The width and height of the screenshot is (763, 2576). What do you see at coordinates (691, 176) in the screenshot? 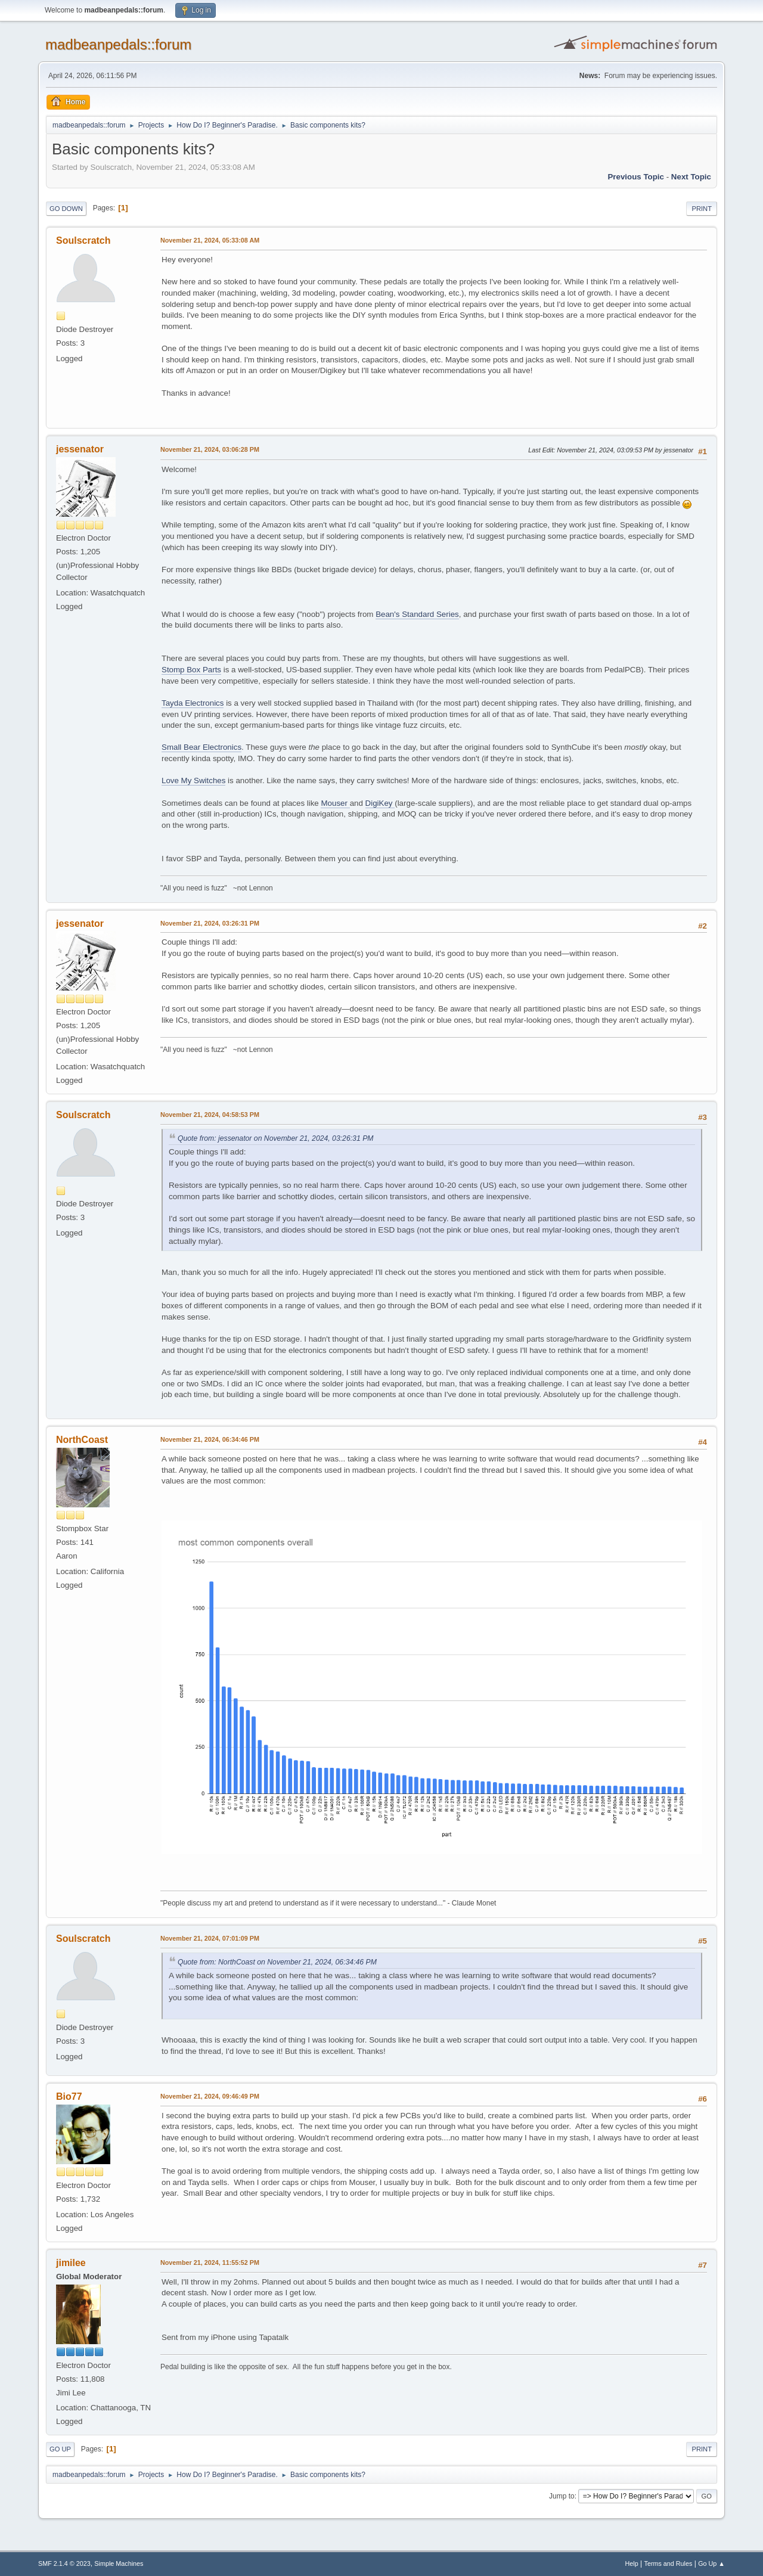
I see `Next topic` at bounding box center [691, 176].